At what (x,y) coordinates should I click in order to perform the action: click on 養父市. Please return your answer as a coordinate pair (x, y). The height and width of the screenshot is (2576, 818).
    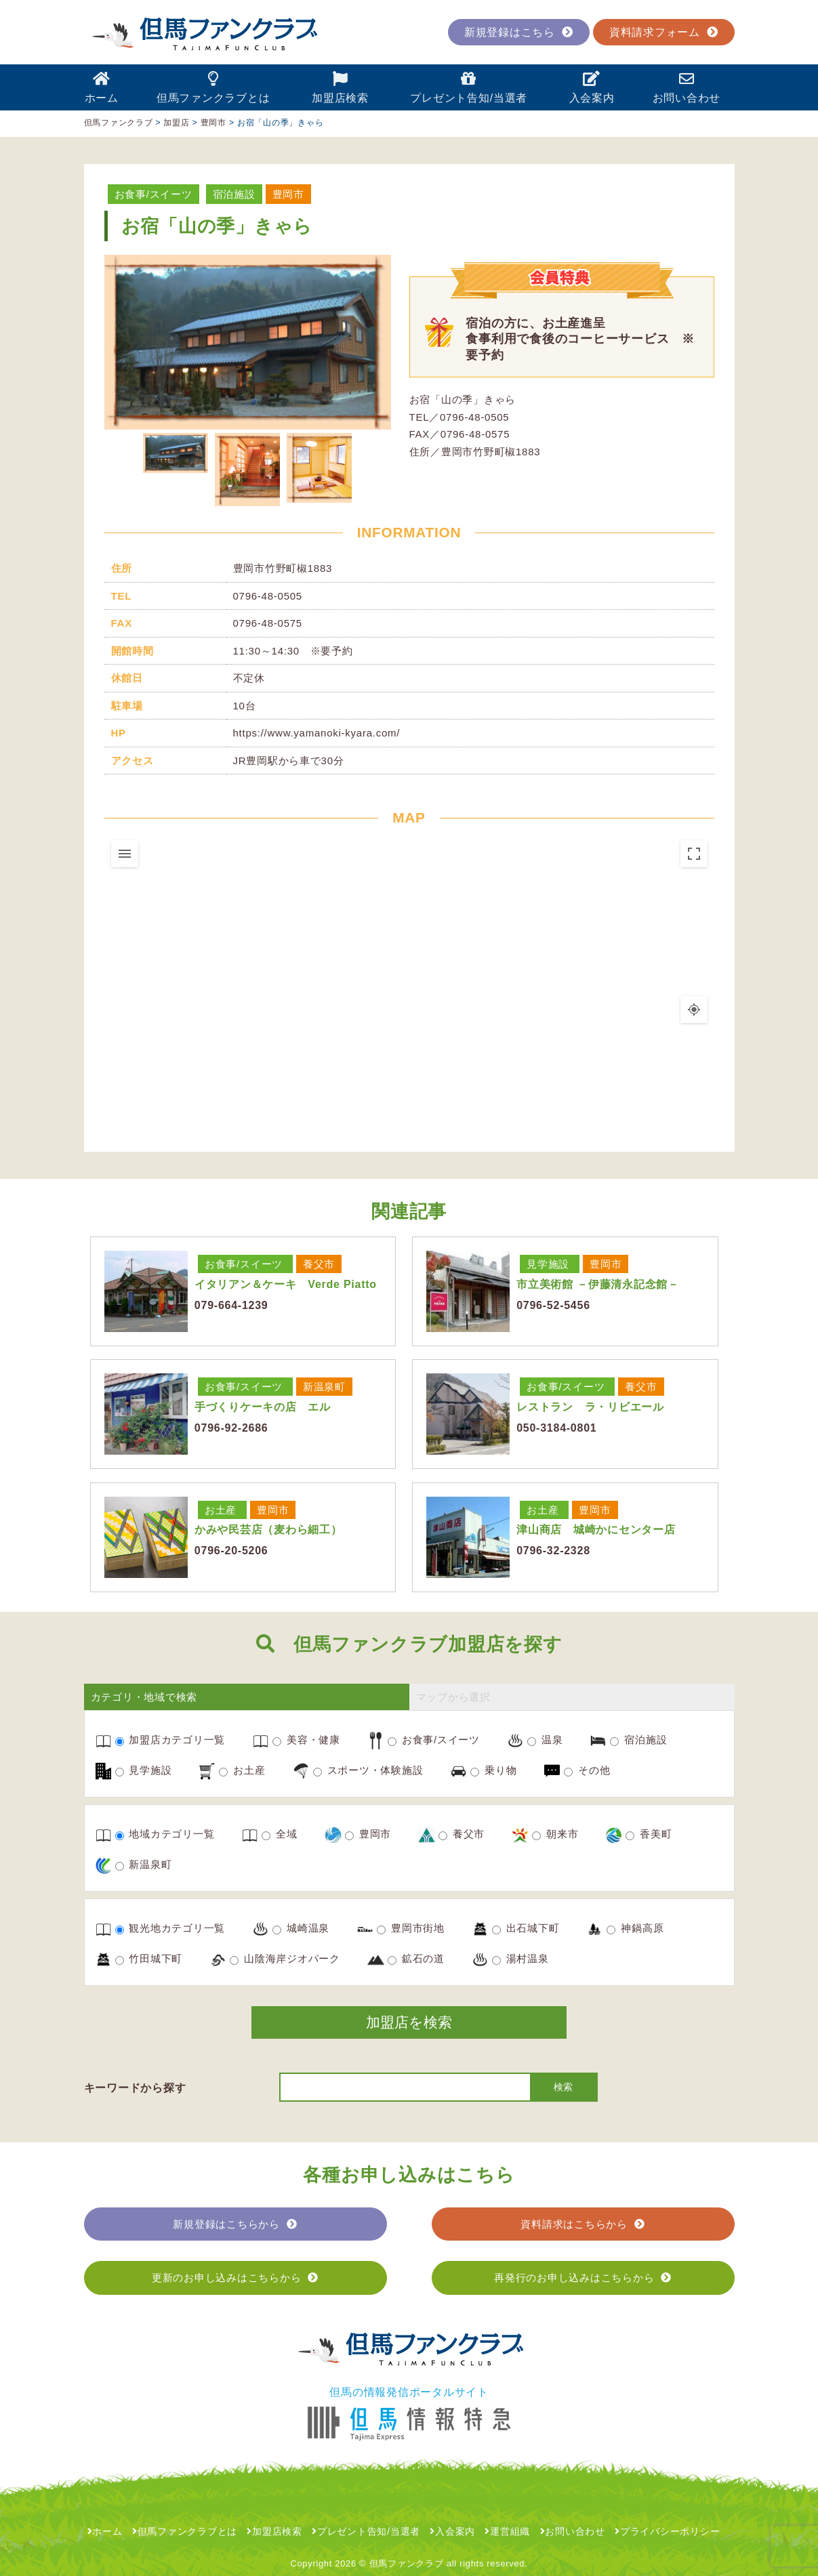
    Looking at the image, I should click on (319, 1264).